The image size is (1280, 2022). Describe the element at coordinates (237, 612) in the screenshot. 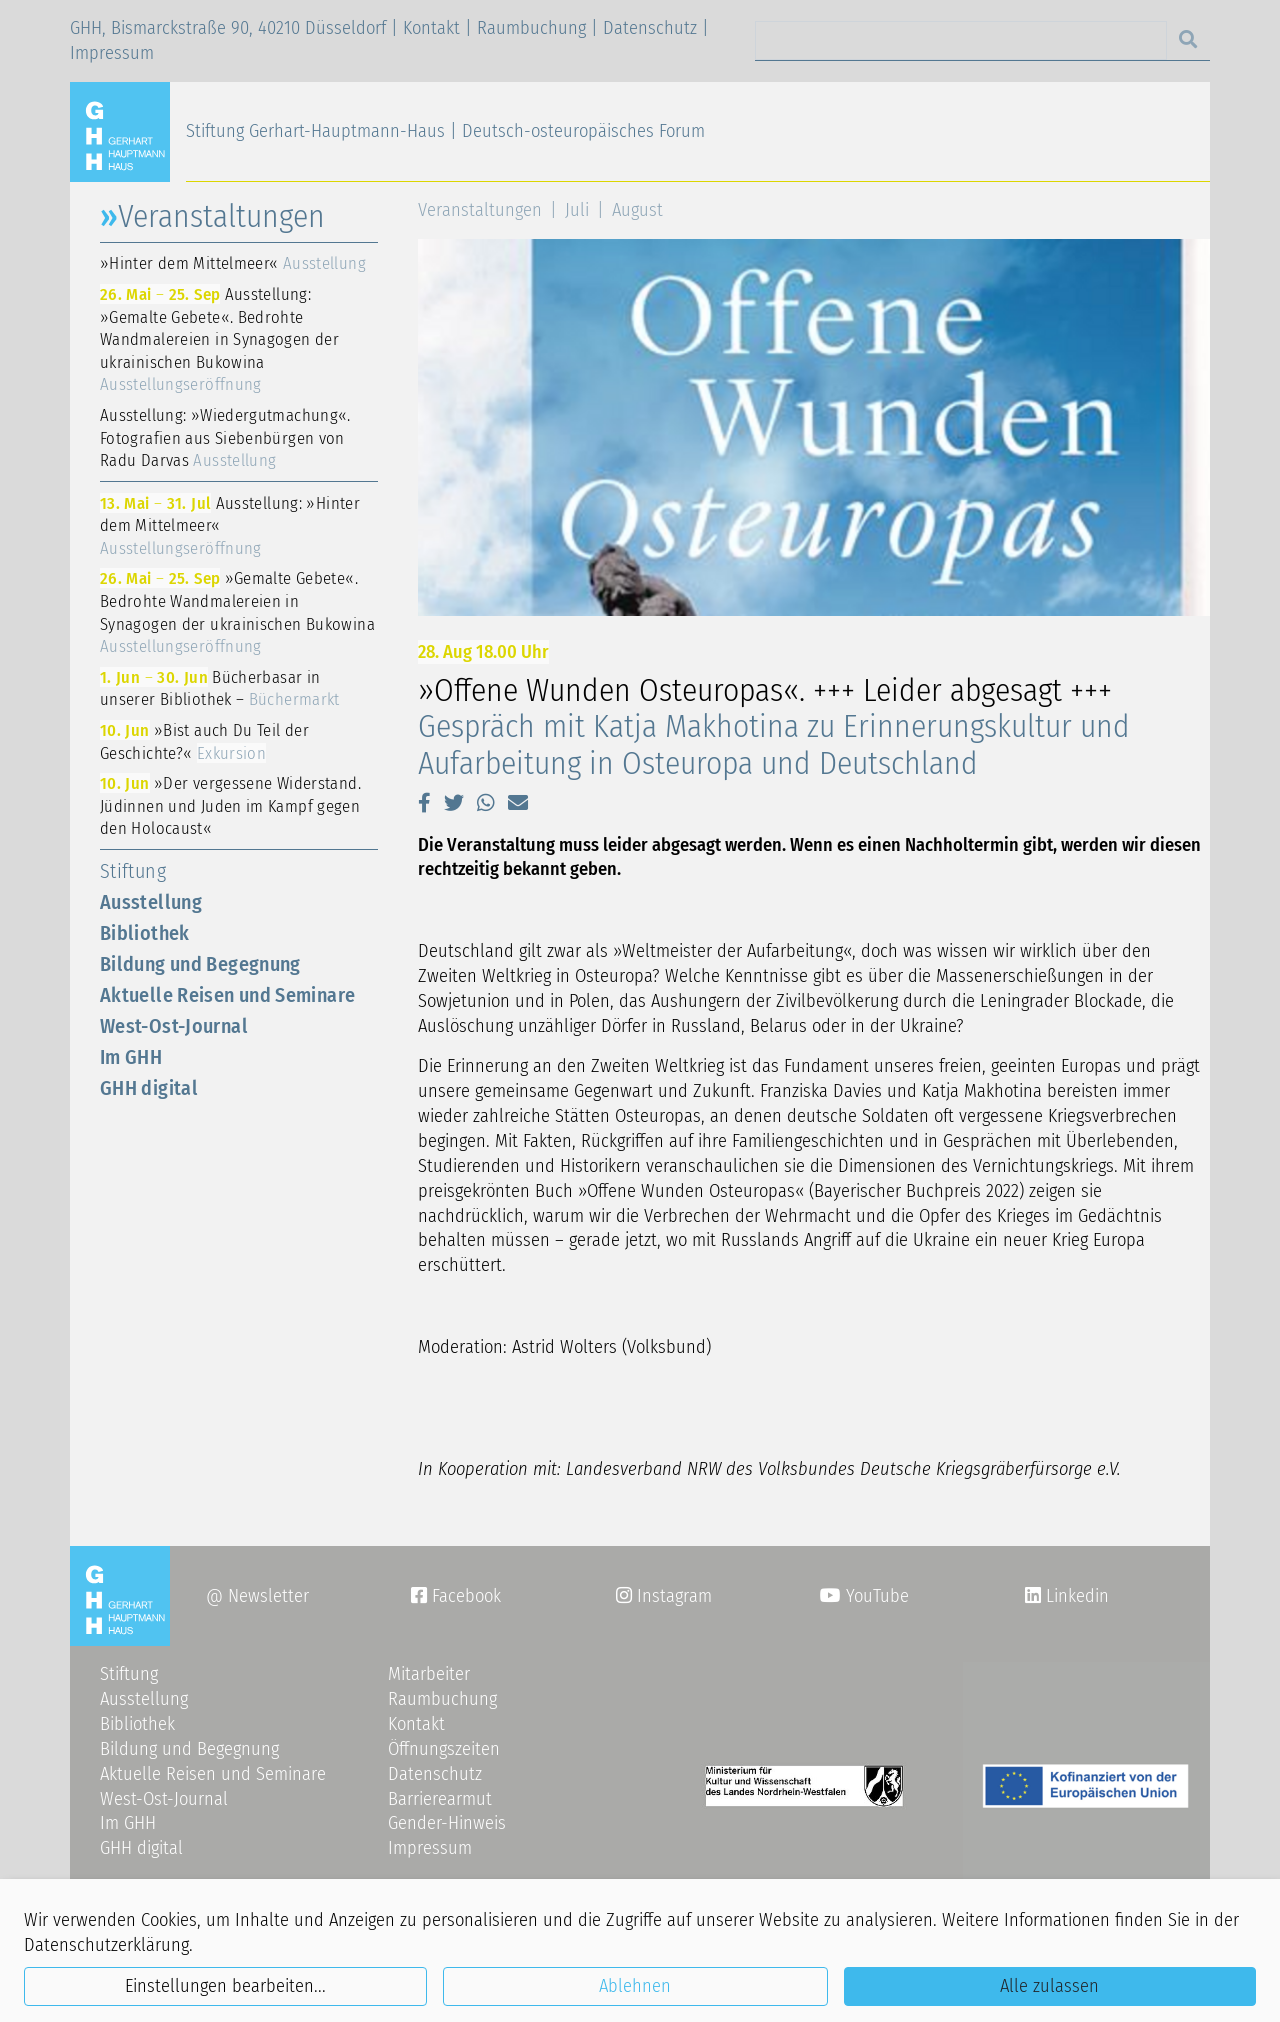

I see `»Gemalte Gebete«. Bedrohte Wandmalereien in Synagogen der ukrainischen Bukowina` at that location.